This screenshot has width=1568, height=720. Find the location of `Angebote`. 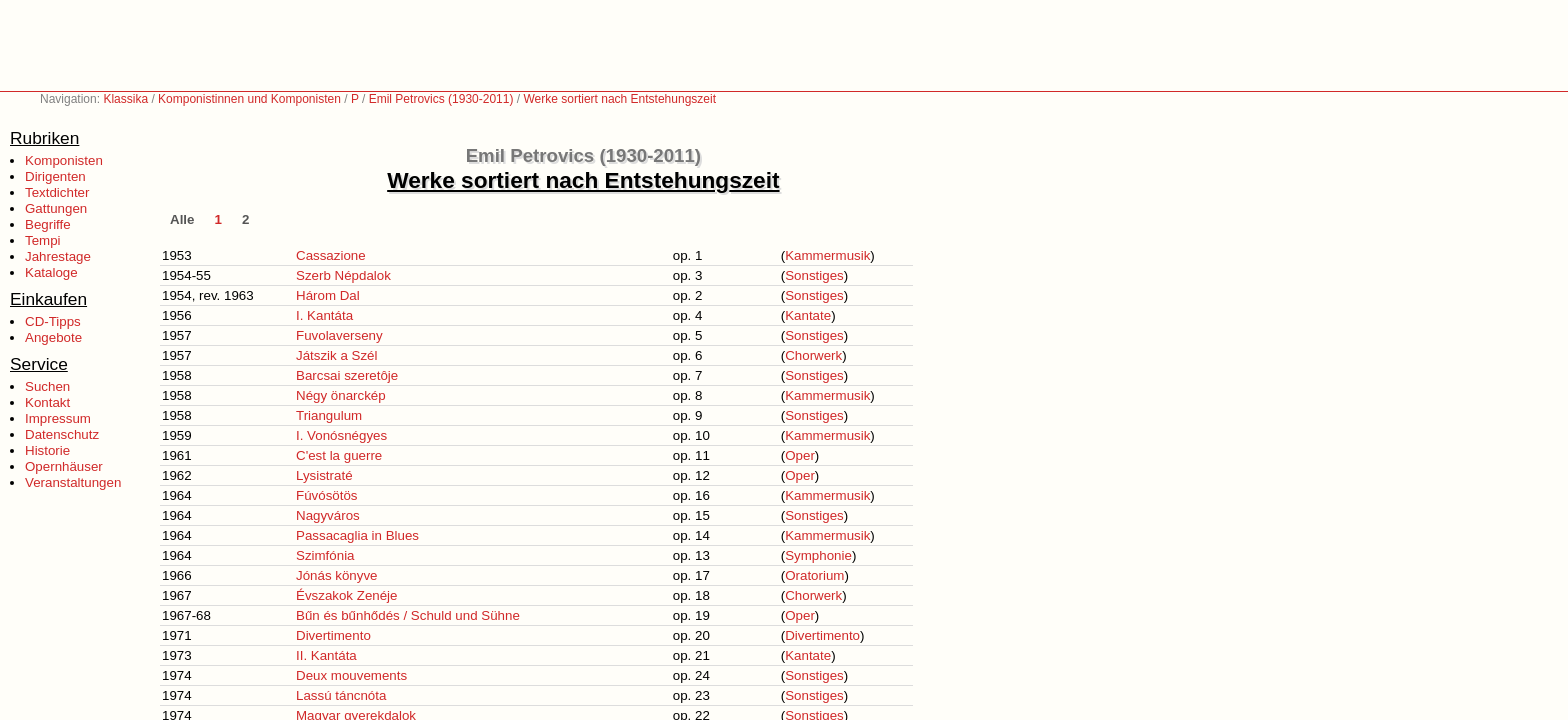

Angebote is located at coordinates (53, 337).